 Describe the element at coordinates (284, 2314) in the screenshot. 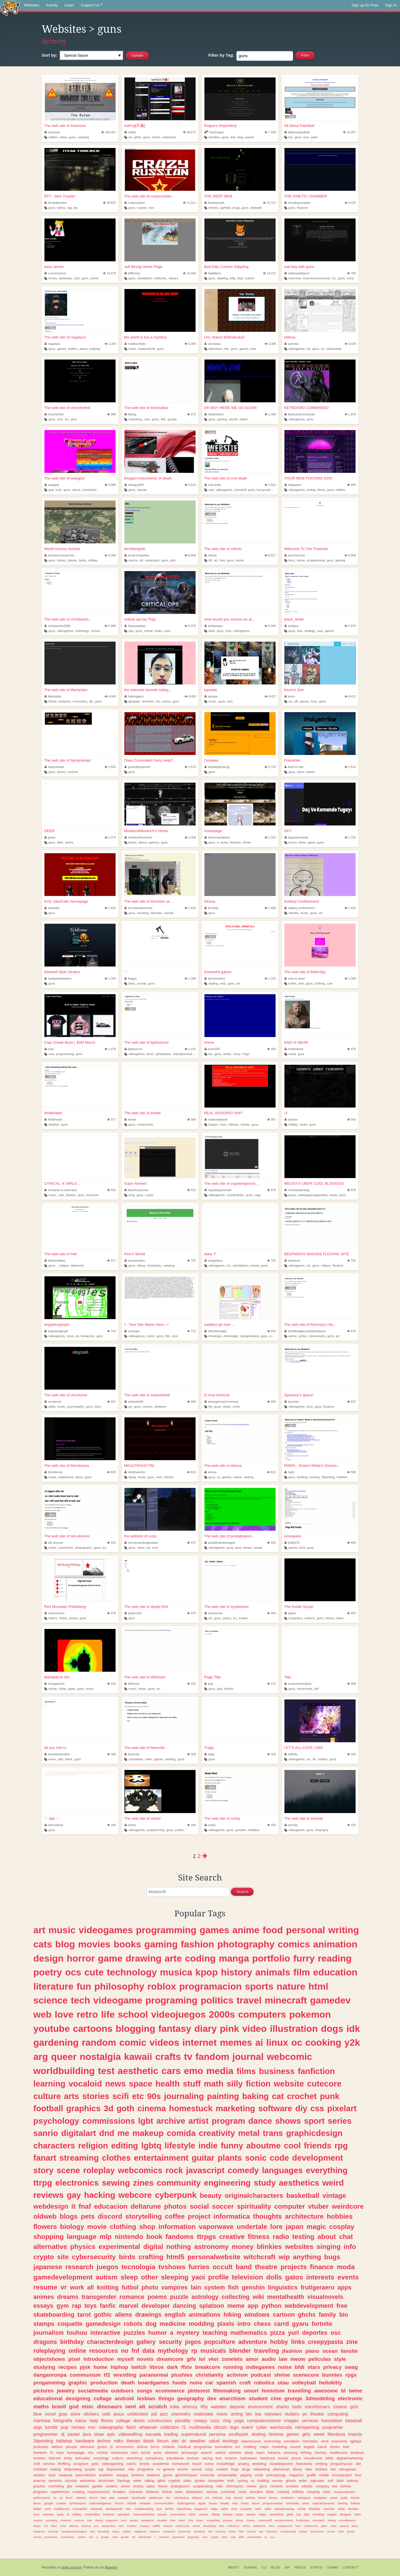

I see `cartoon` at that location.